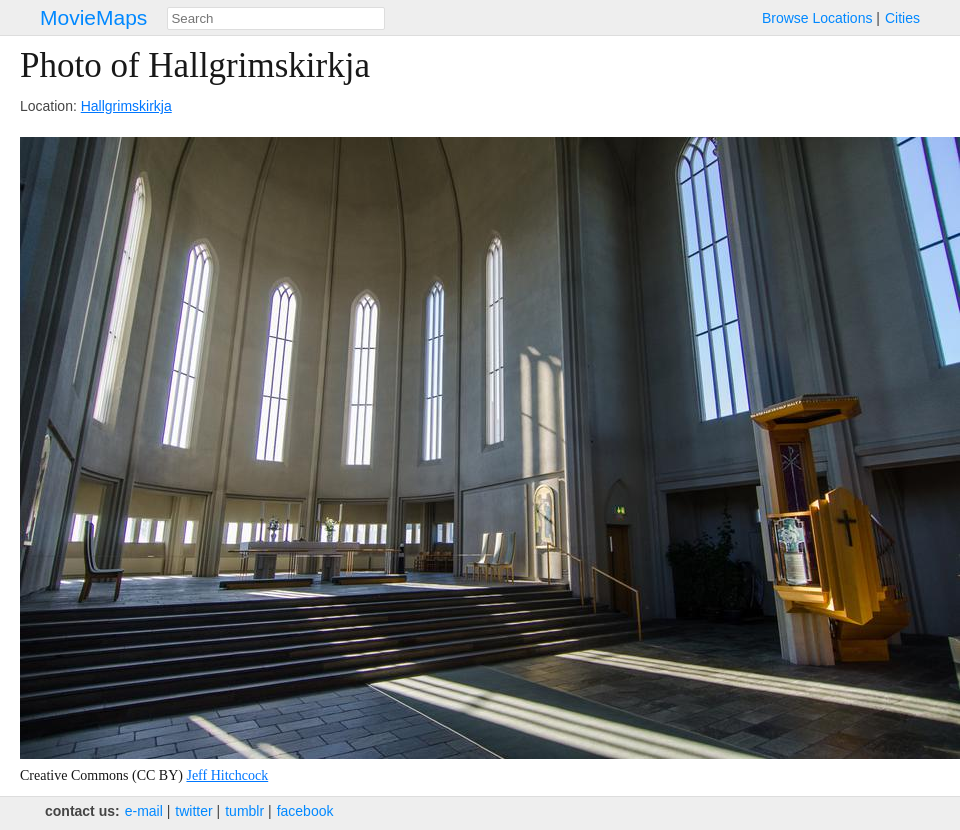  I want to click on twitter, so click(193, 811).